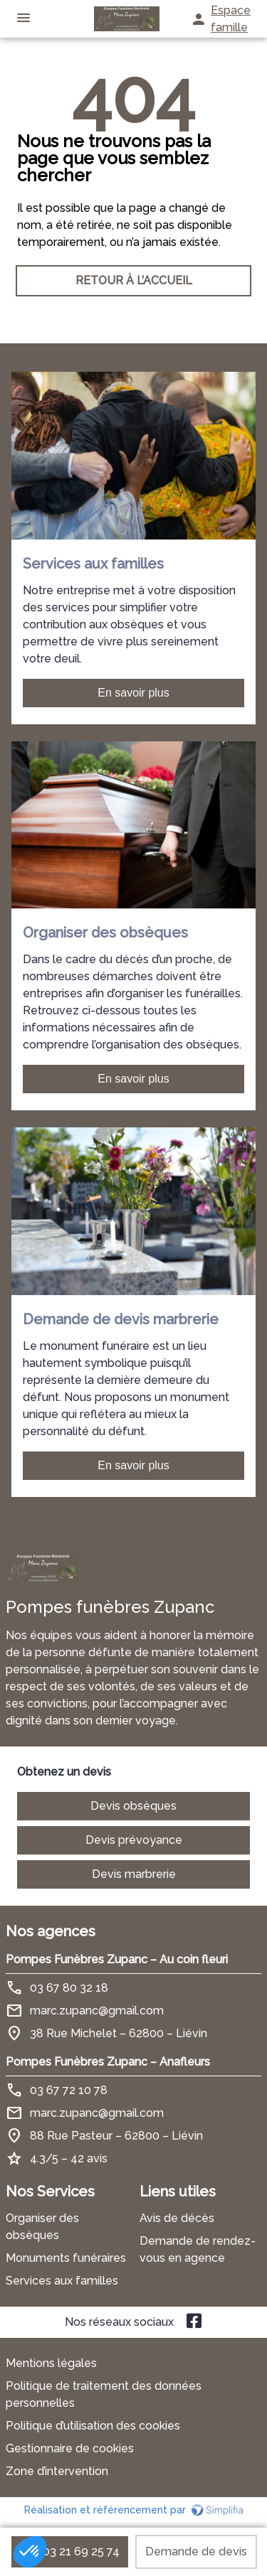 Image resolution: width=267 pixels, height=2576 pixels. What do you see at coordinates (133, 1806) in the screenshot?
I see `Devis obsèques` at bounding box center [133, 1806].